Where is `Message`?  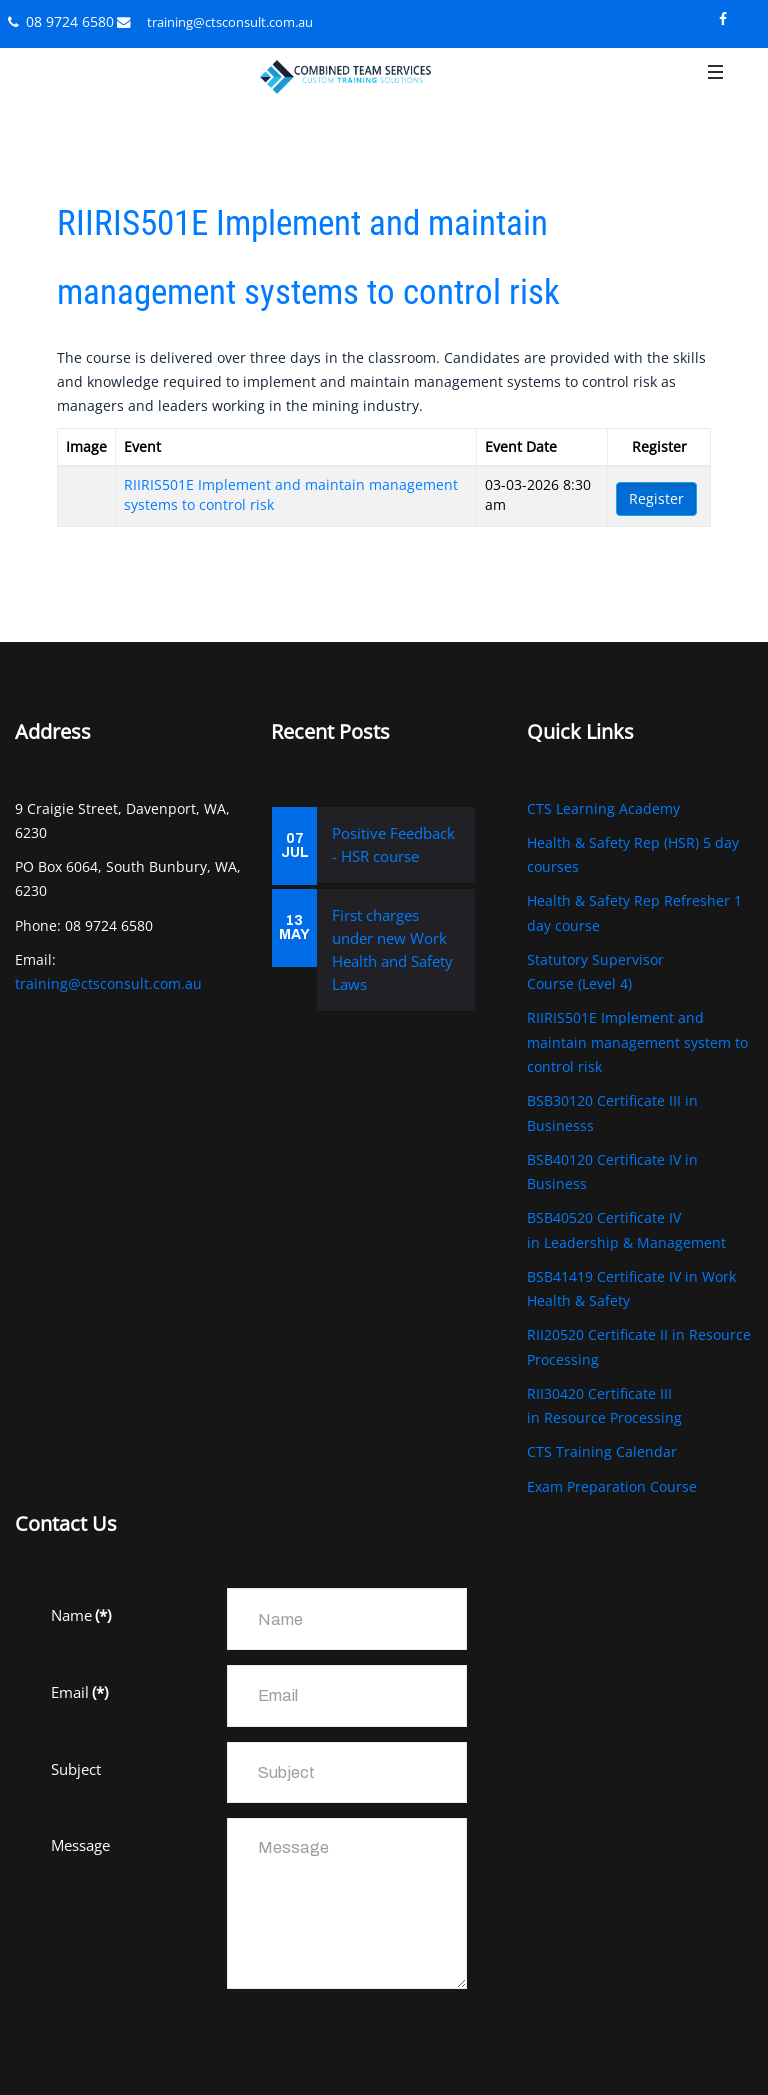
Message is located at coordinates (80, 1845).